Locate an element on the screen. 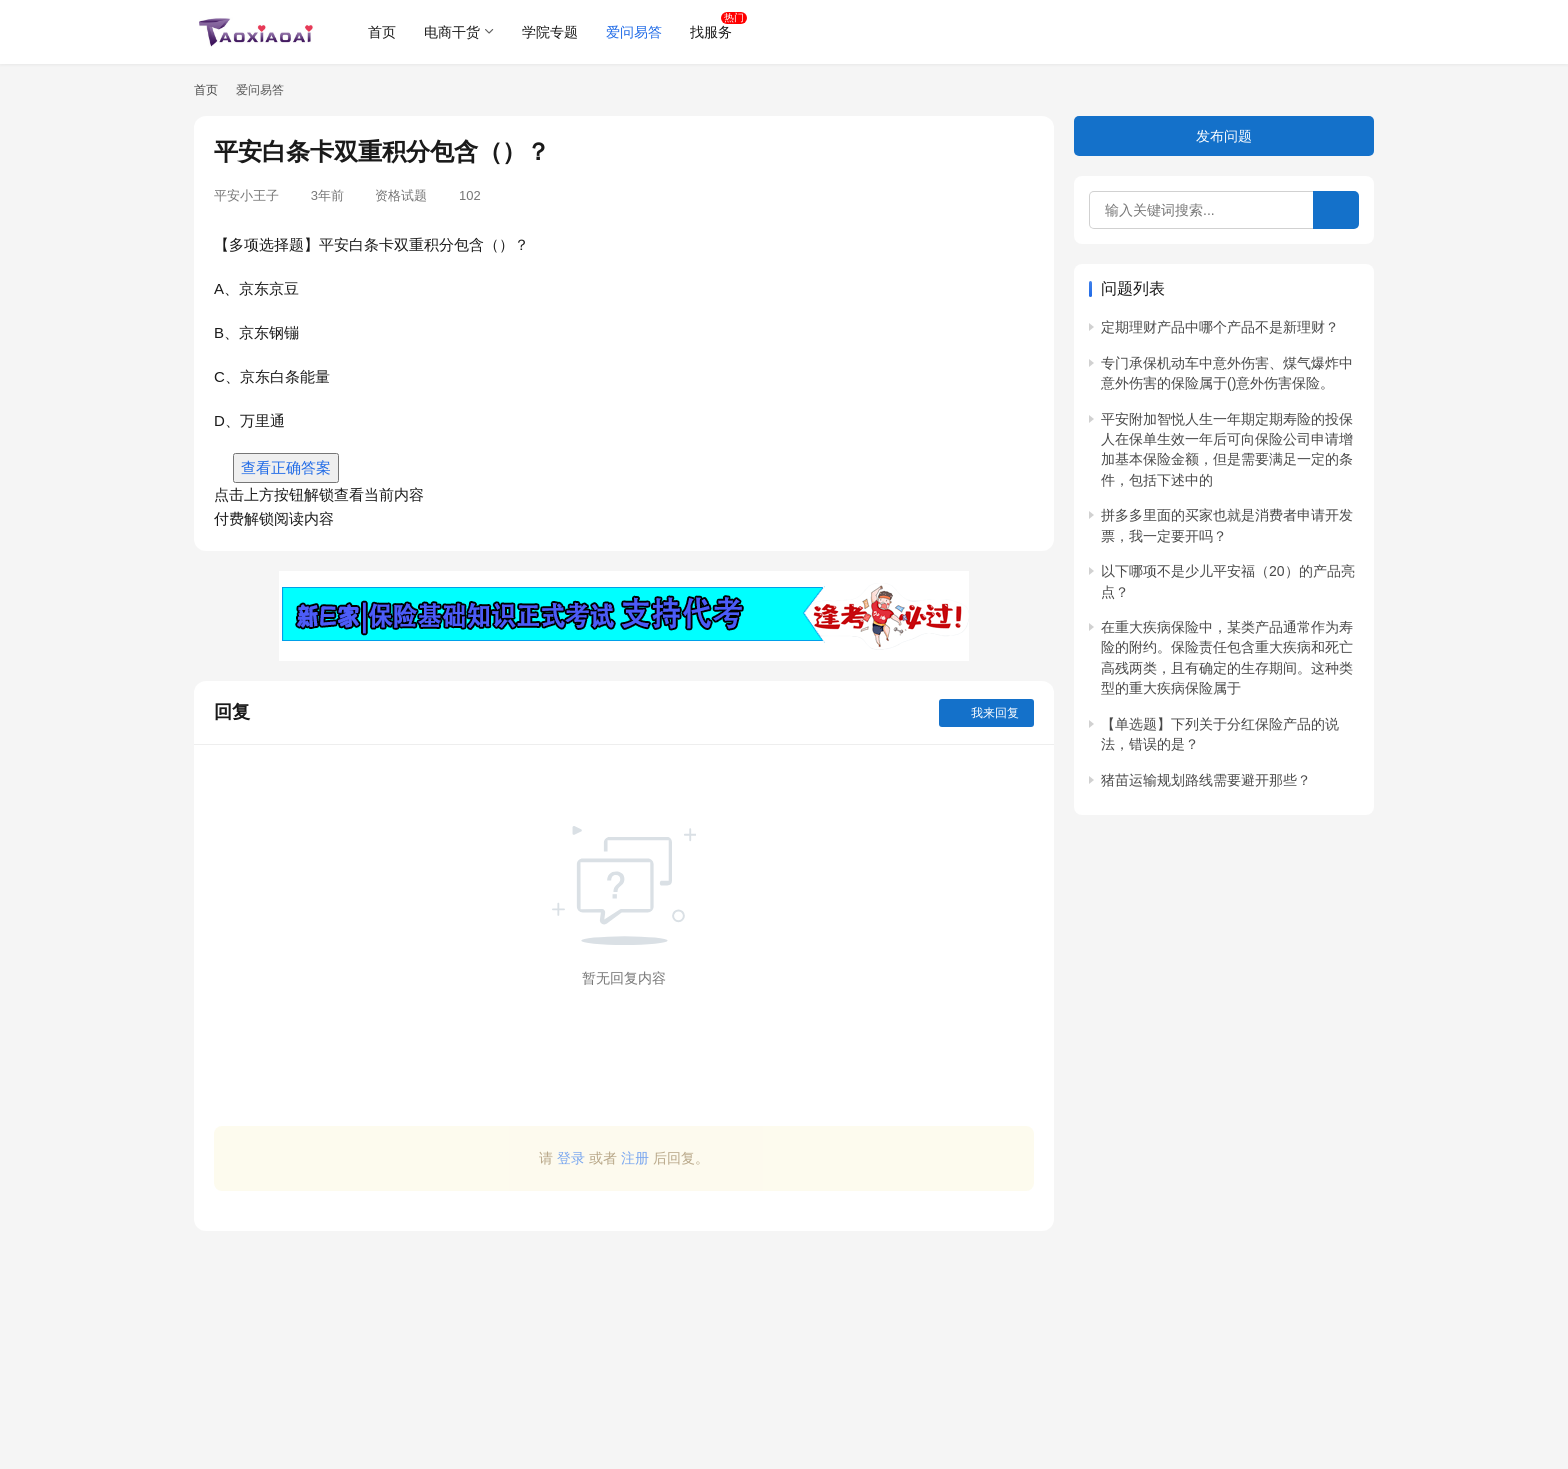 The width and height of the screenshot is (1568, 1469). 定期理财产品中哪个产品不是新理财？ is located at coordinates (1220, 327).